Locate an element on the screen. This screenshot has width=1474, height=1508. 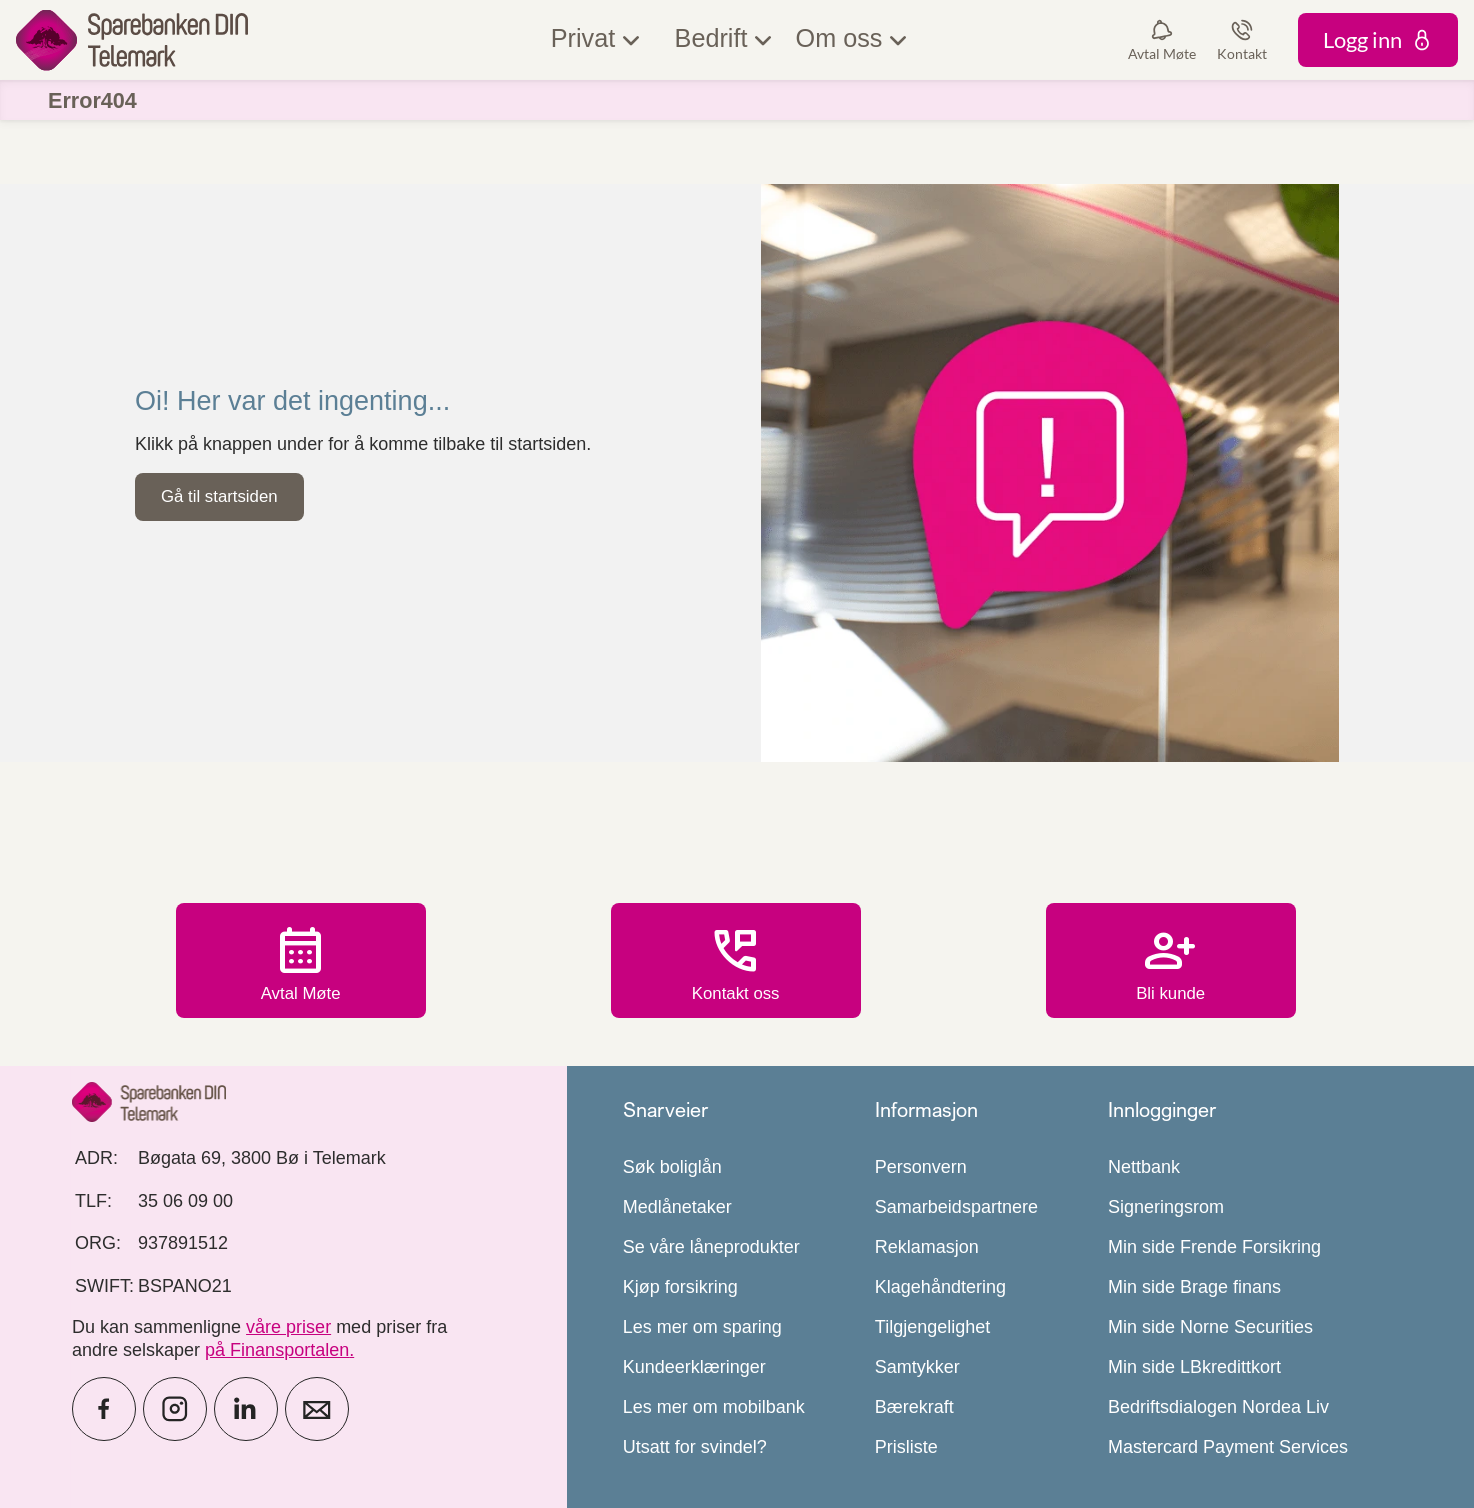
Samarbeidspartnere is located at coordinates (956, 1207).